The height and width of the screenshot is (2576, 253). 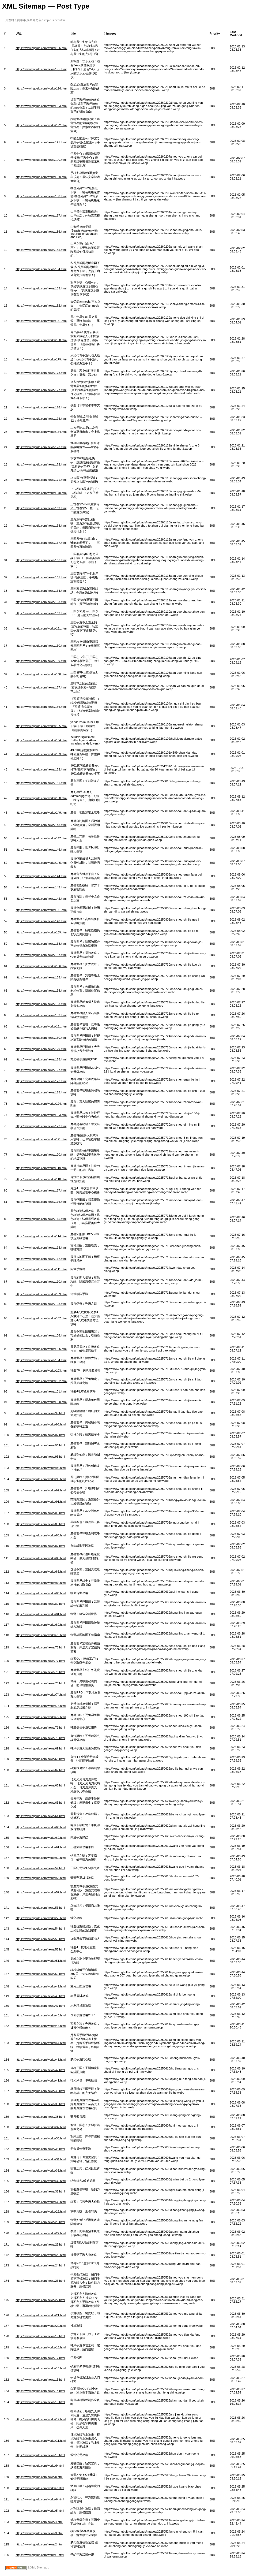 What do you see at coordinates (41, 798) in the screenshot?
I see `https://www.hgbulb.com/works/150.html` at bounding box center [41, 798].